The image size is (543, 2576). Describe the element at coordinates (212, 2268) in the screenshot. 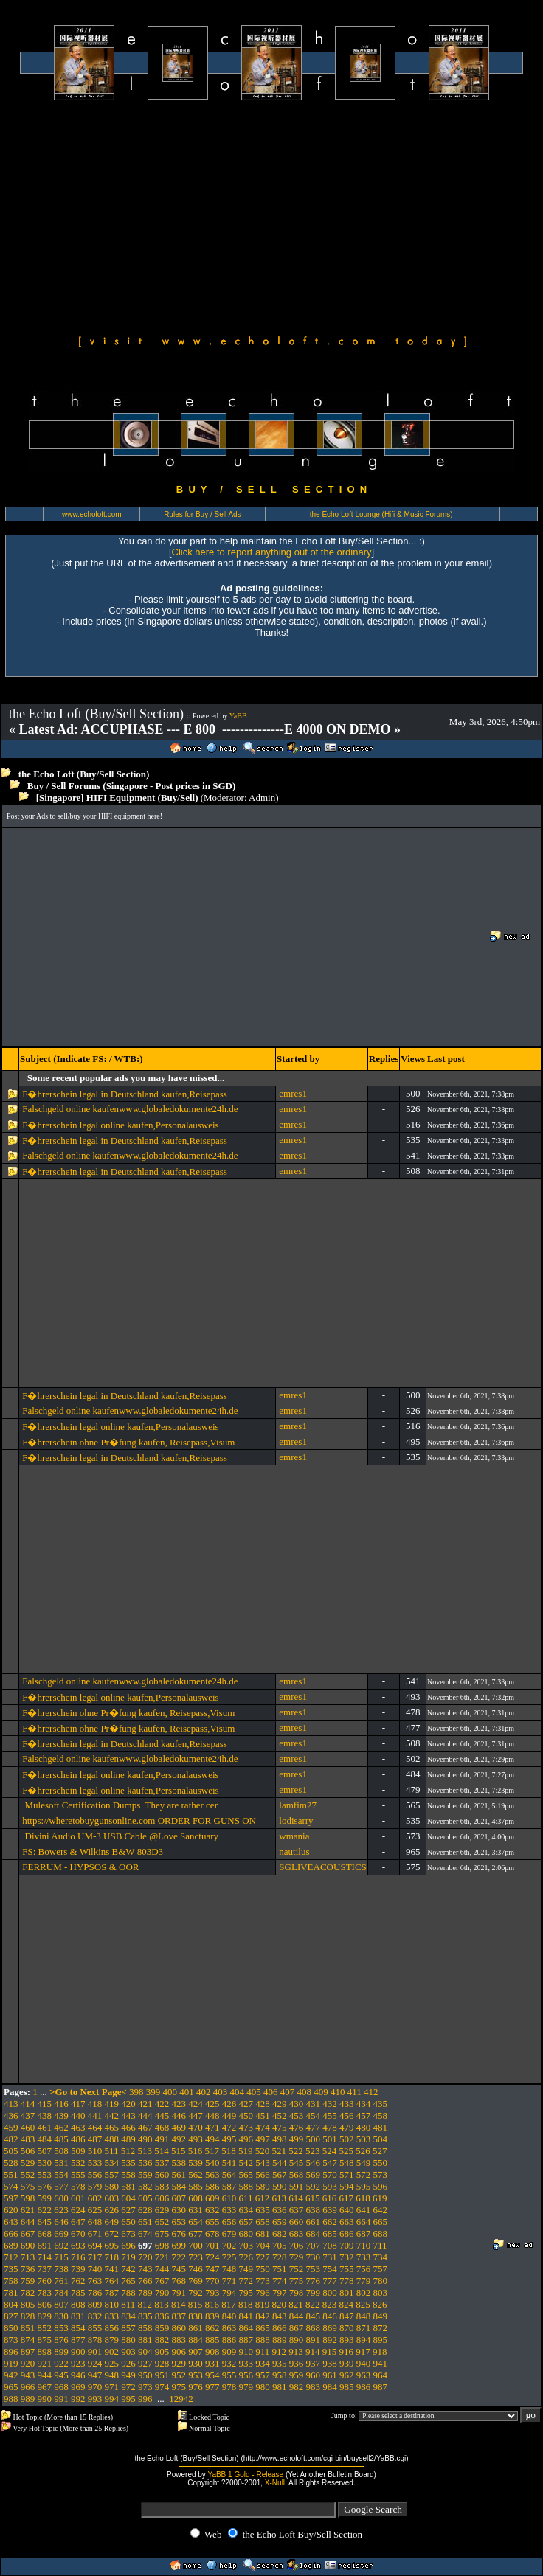

I see `747` at that location.